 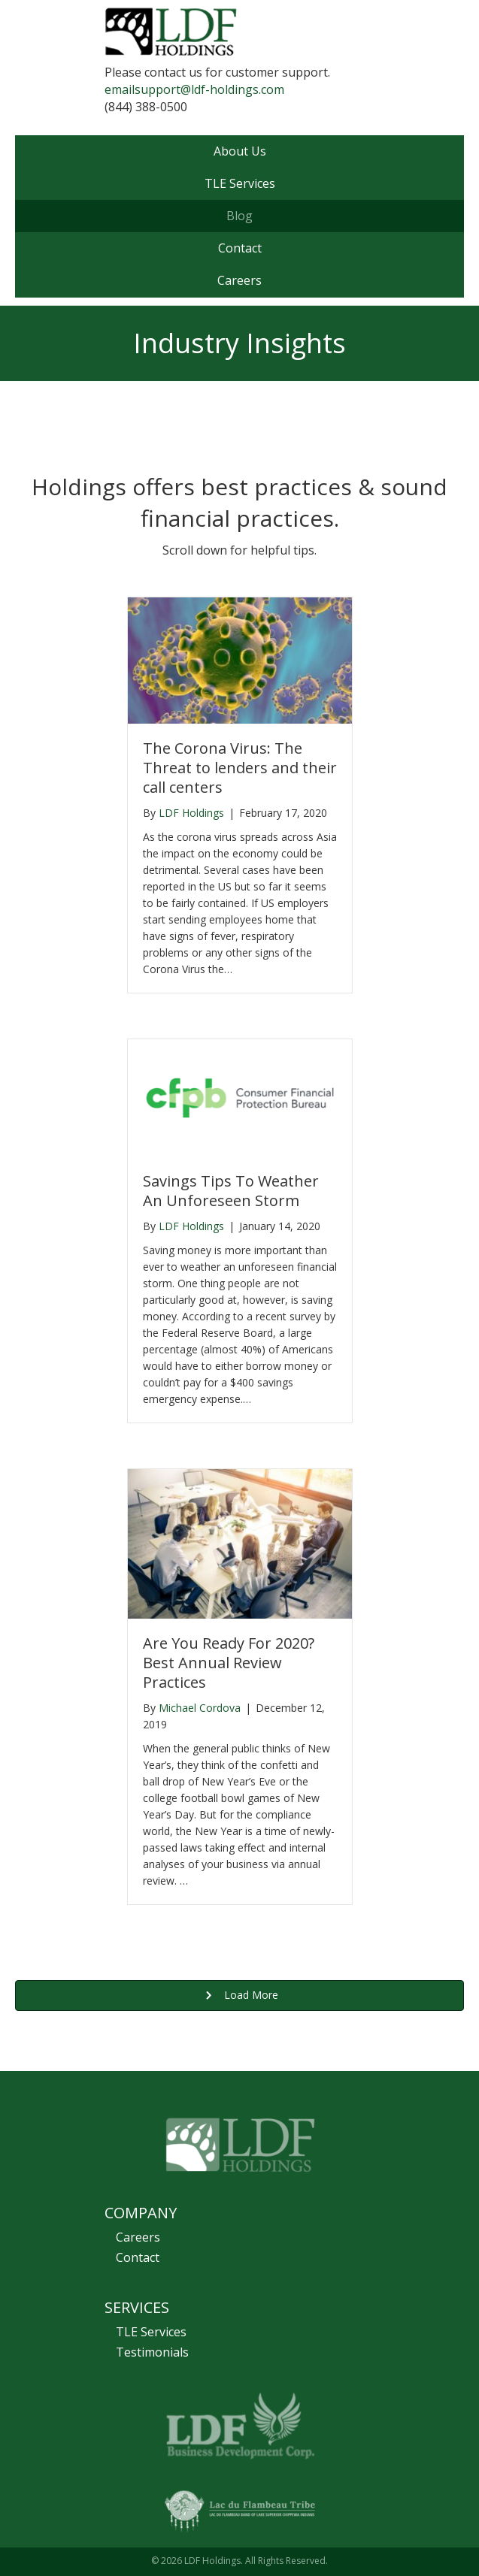 I want to click on Savings Tips To Weather An Unforeseen Storm, so click(x=231, y=1191).